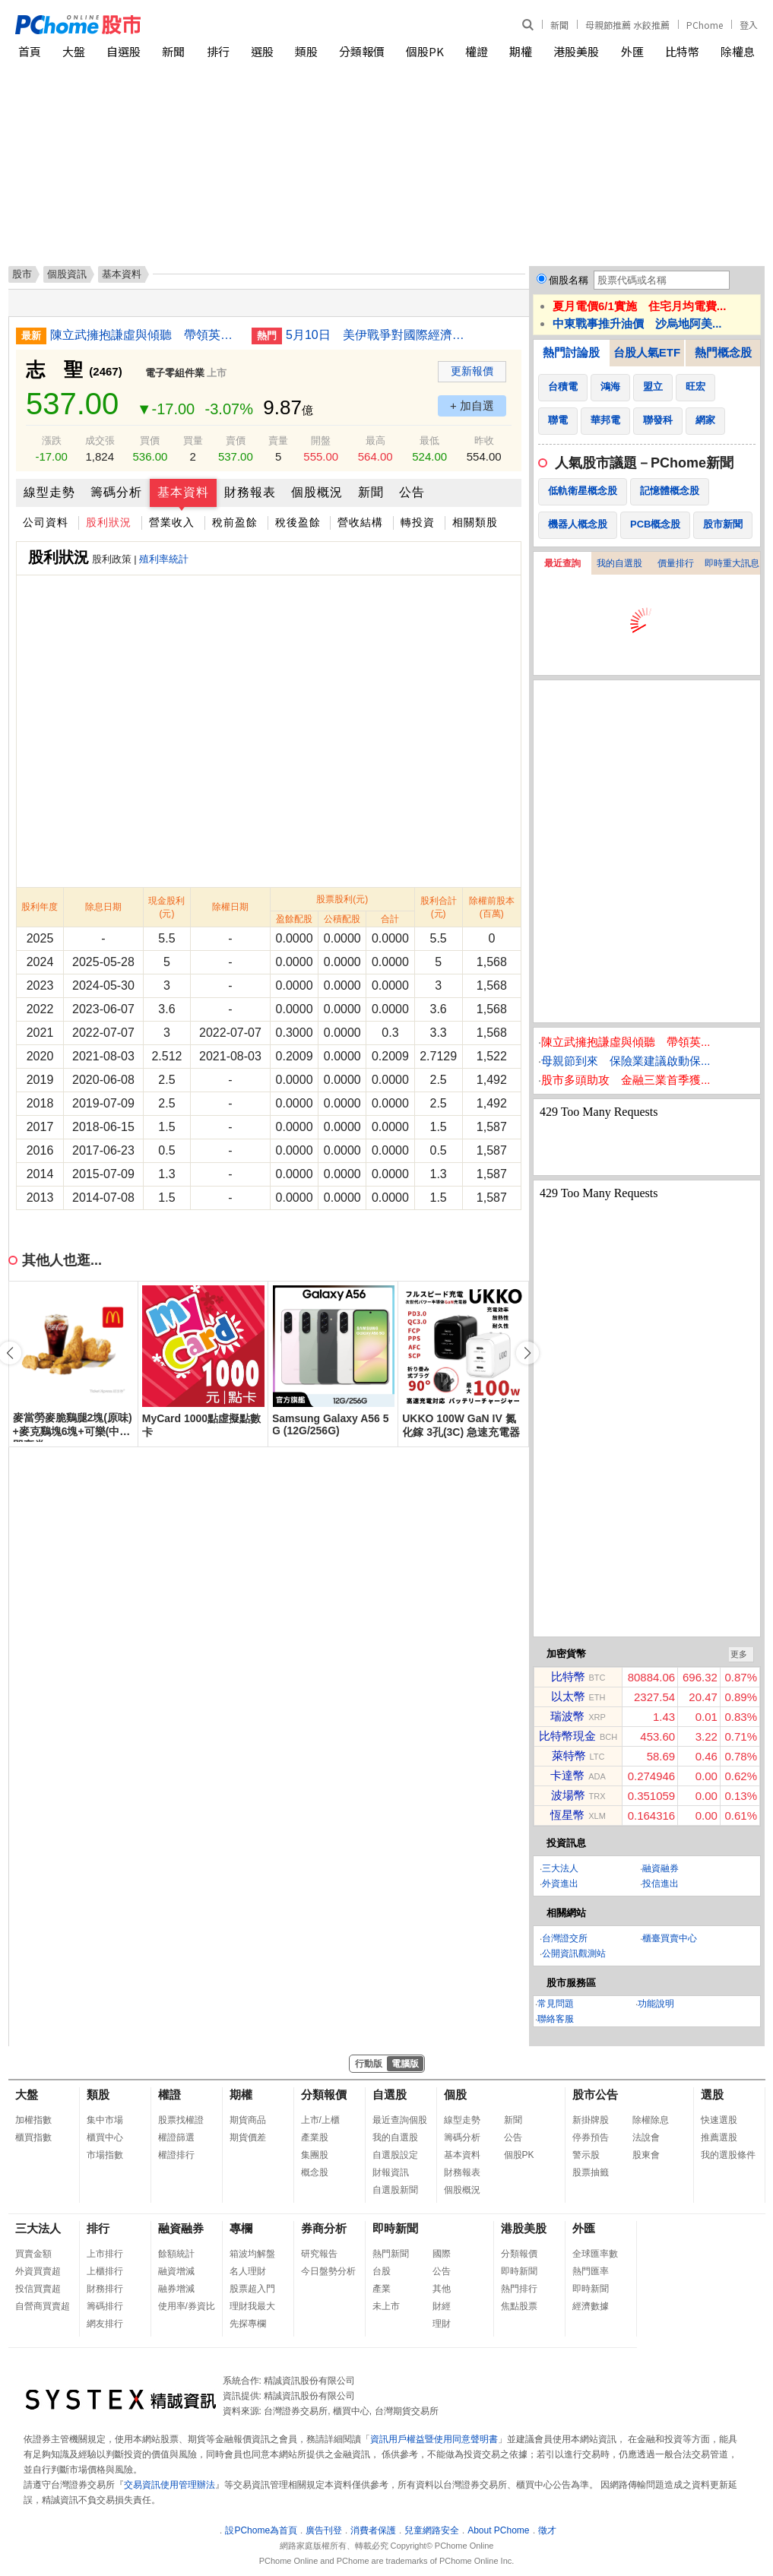 This screenshot has width=773, height=2576. What do you see at coordinates (241, 2228) in the screenshot?
I see `專欄` at bounding box center [241, 2228].